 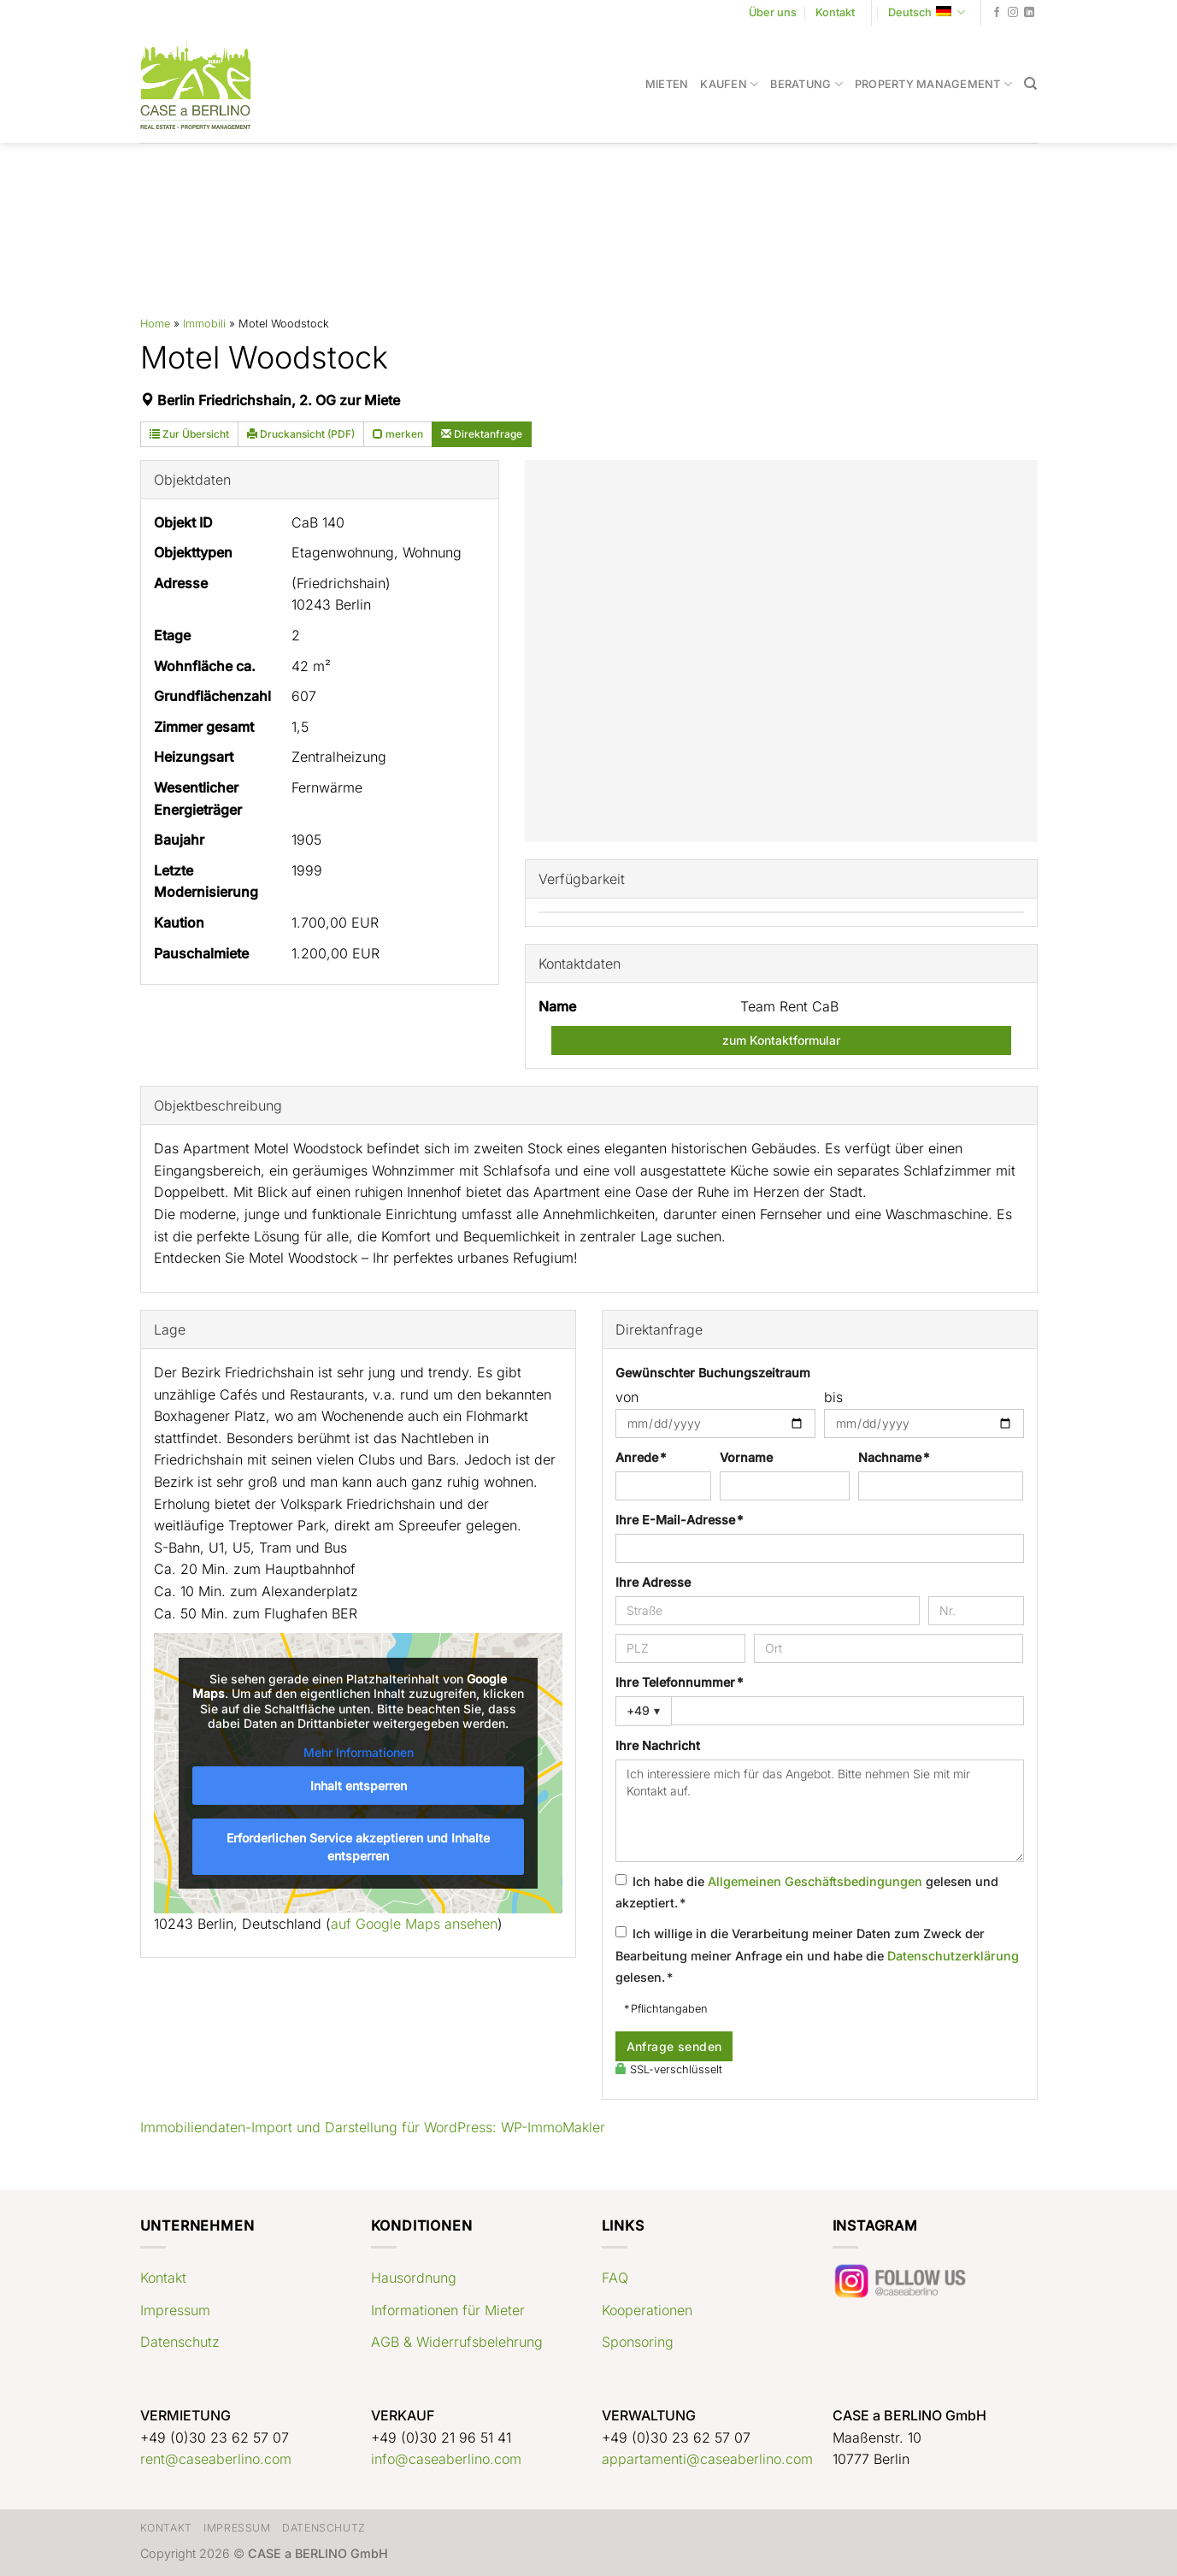 What do you see at coordinates (707, 2458) in the screenshot?
I see `appartamenti@caseaberlino.com` at bounding box center [707, 2458].